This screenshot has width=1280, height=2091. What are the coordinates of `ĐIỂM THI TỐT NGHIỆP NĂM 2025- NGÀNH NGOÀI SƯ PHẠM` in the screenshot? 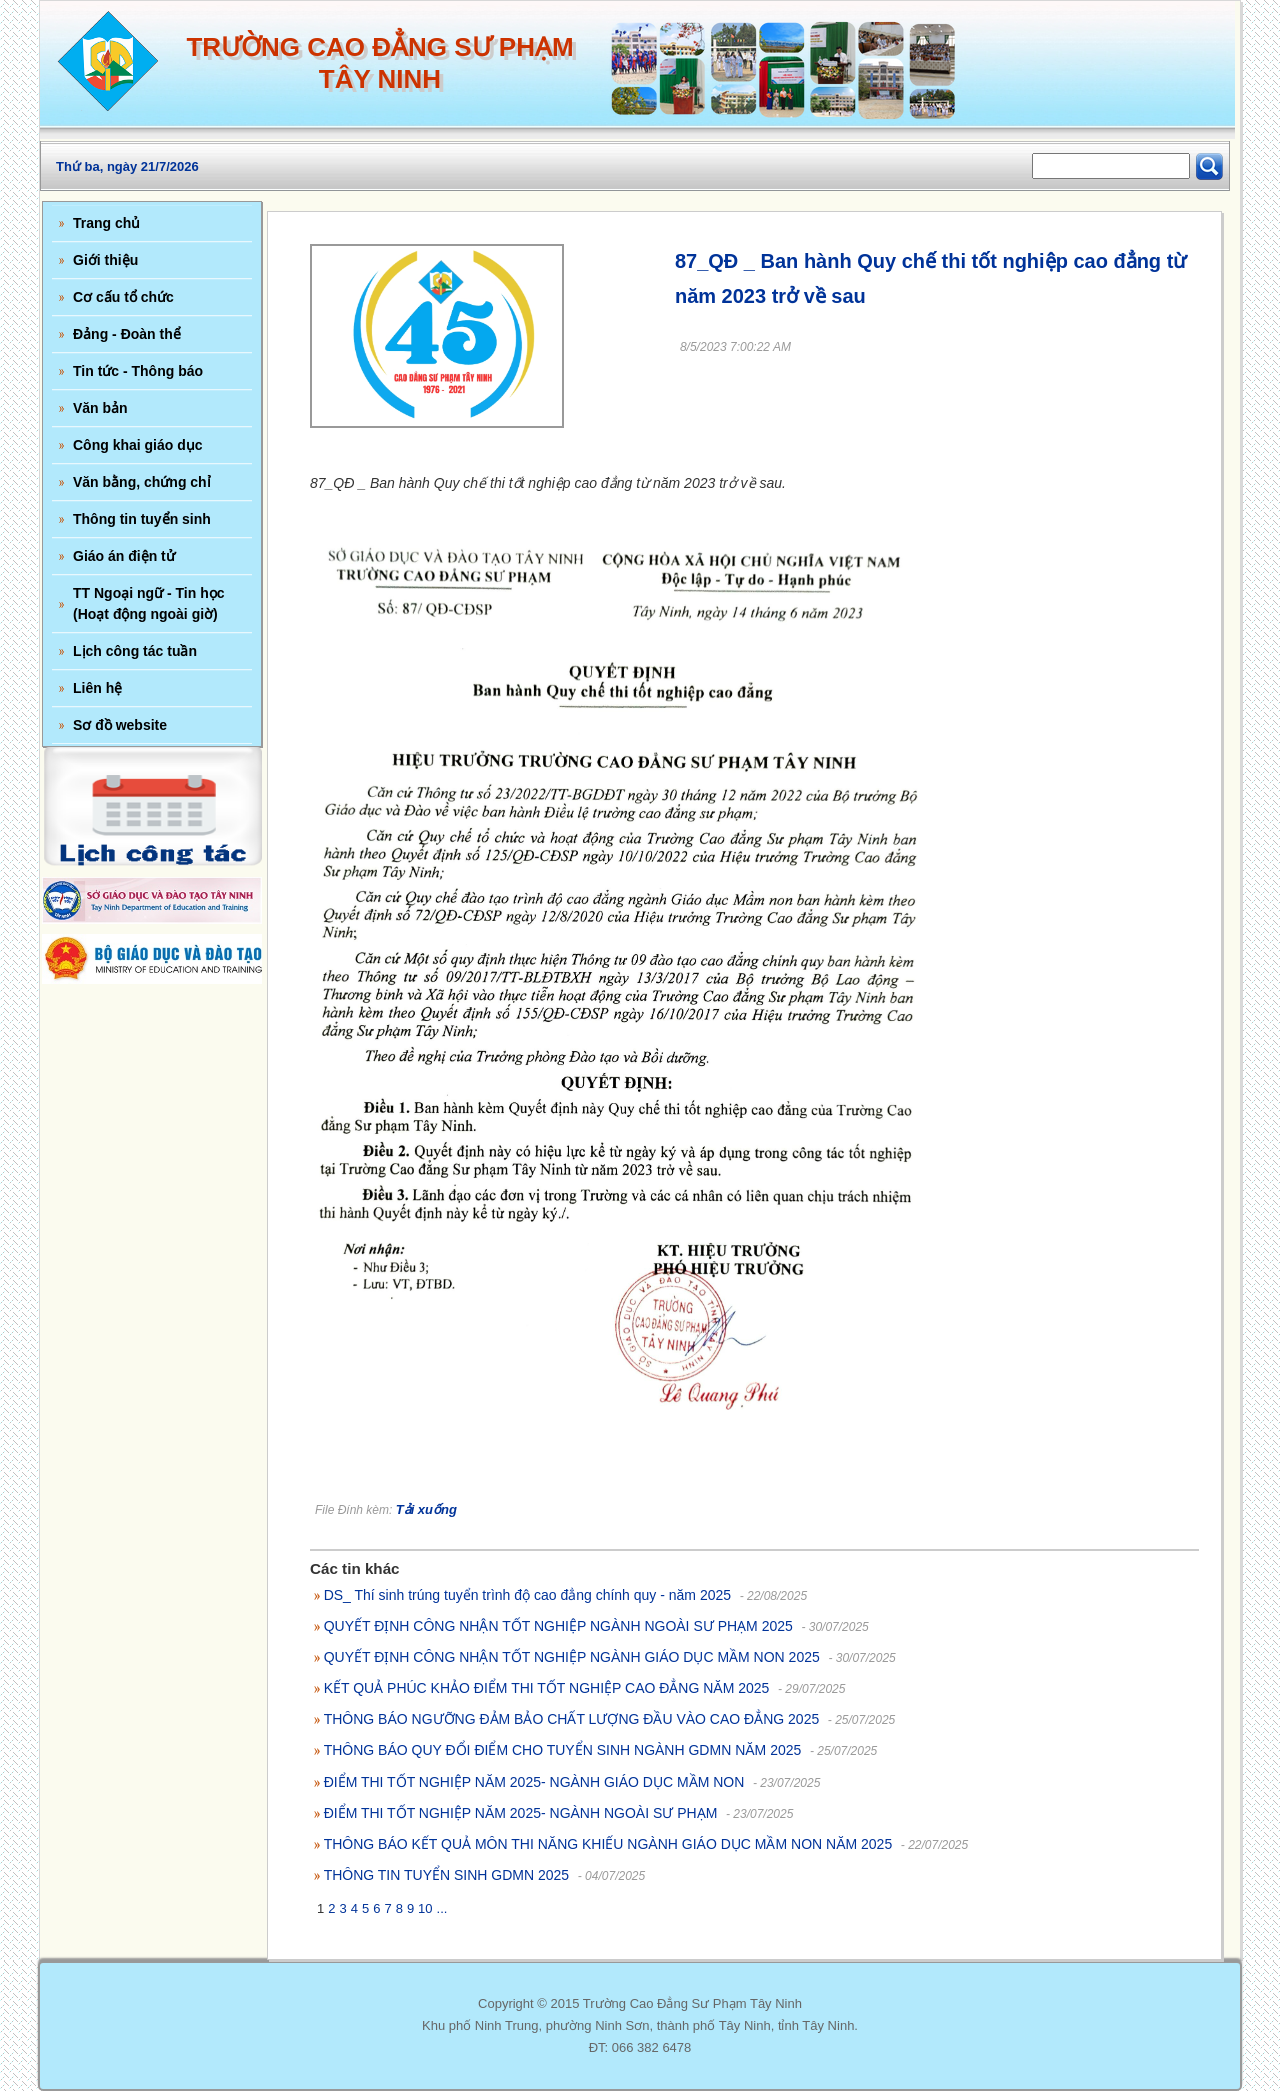 It's located at (521, 1813).